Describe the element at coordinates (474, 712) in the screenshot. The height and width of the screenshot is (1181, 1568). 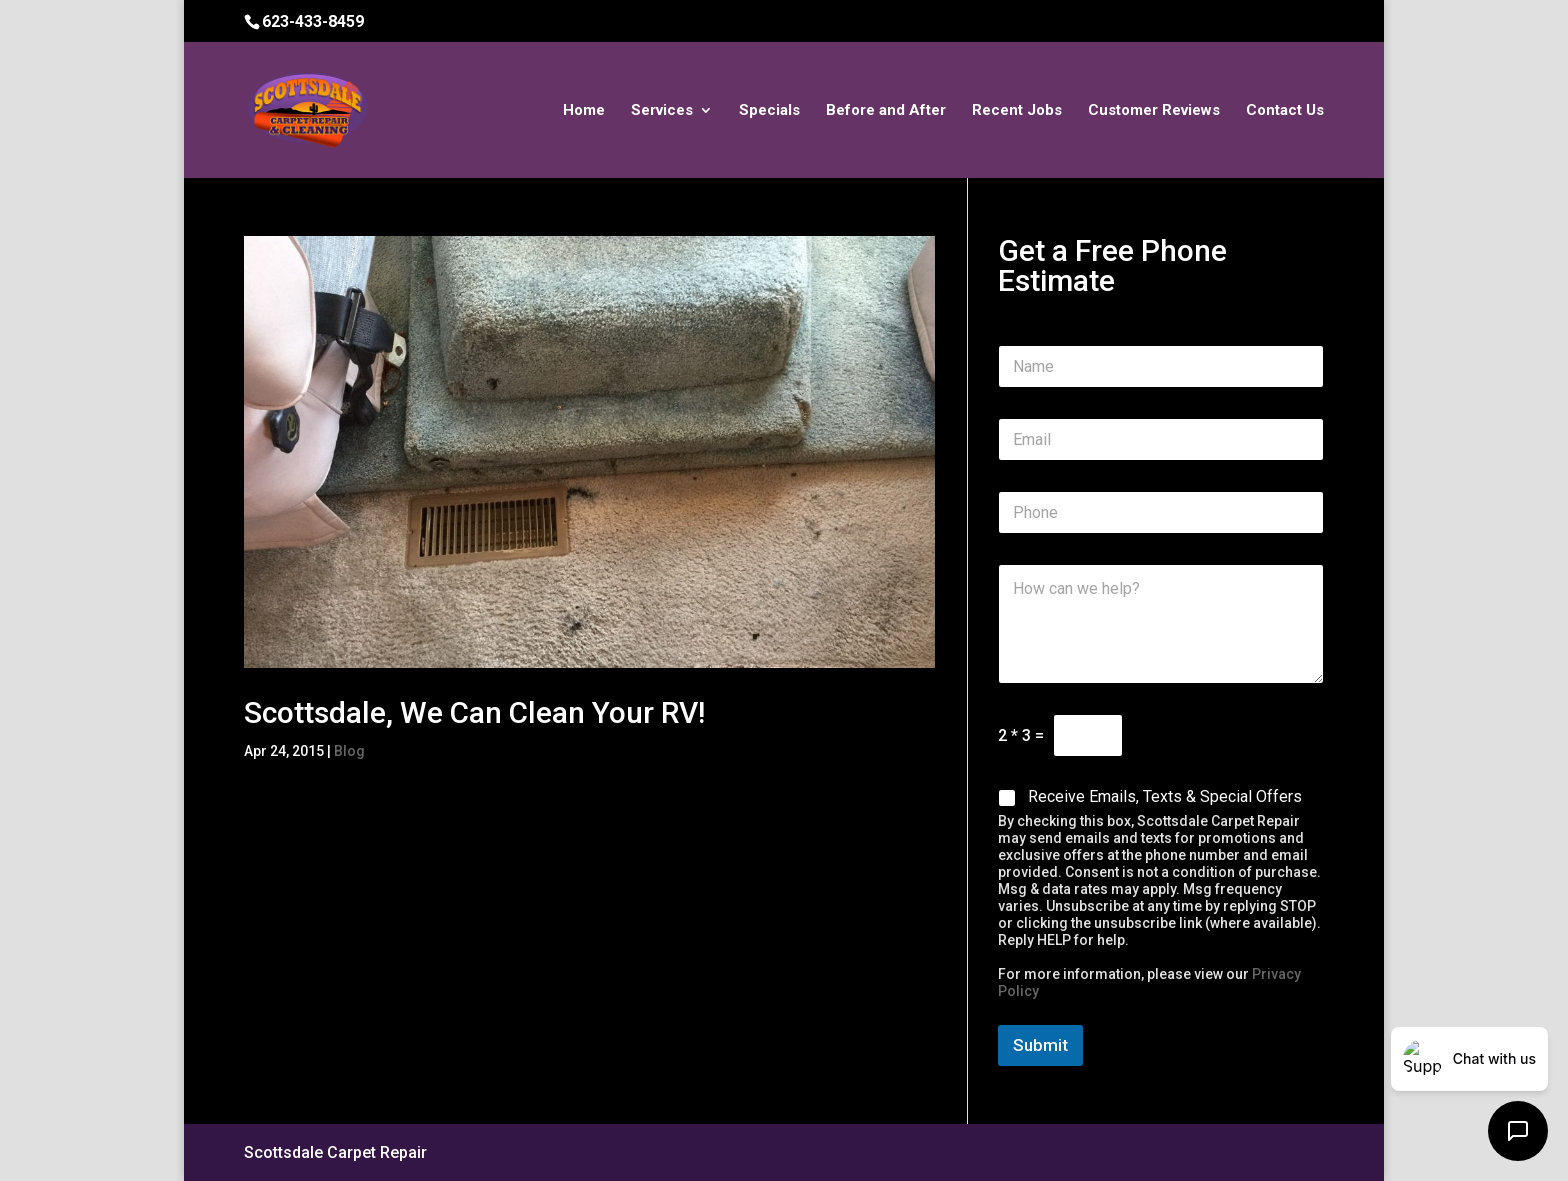
I see `Scottsdale, We Can Clean Your RV!` at that location.